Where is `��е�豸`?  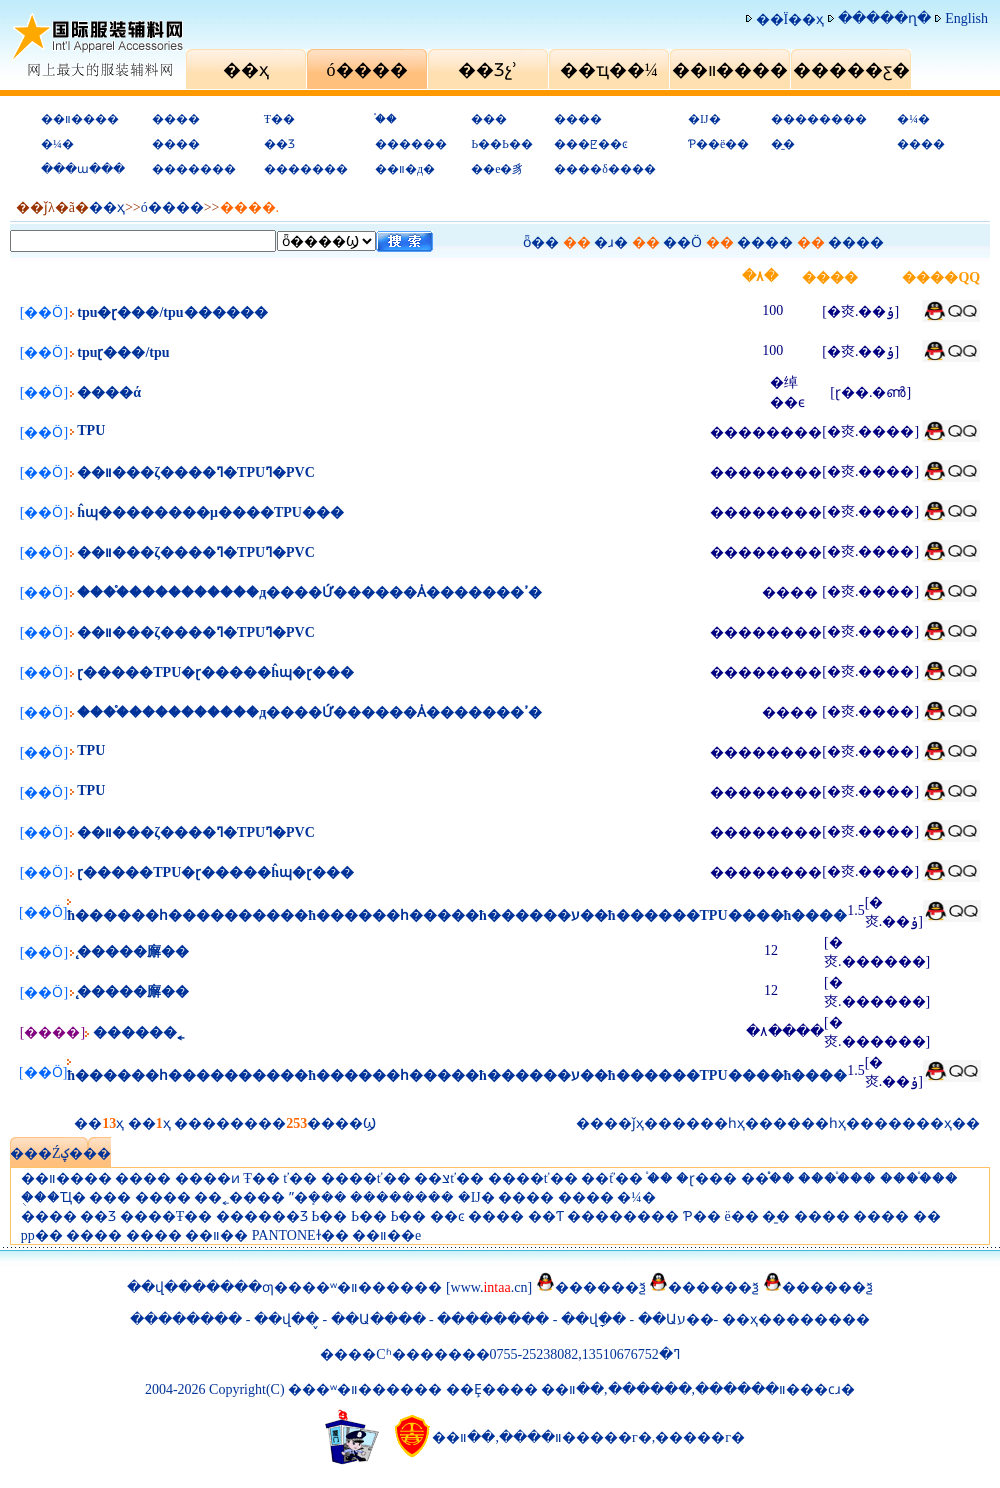
��е�豸 is located at coordinates (497, 169).